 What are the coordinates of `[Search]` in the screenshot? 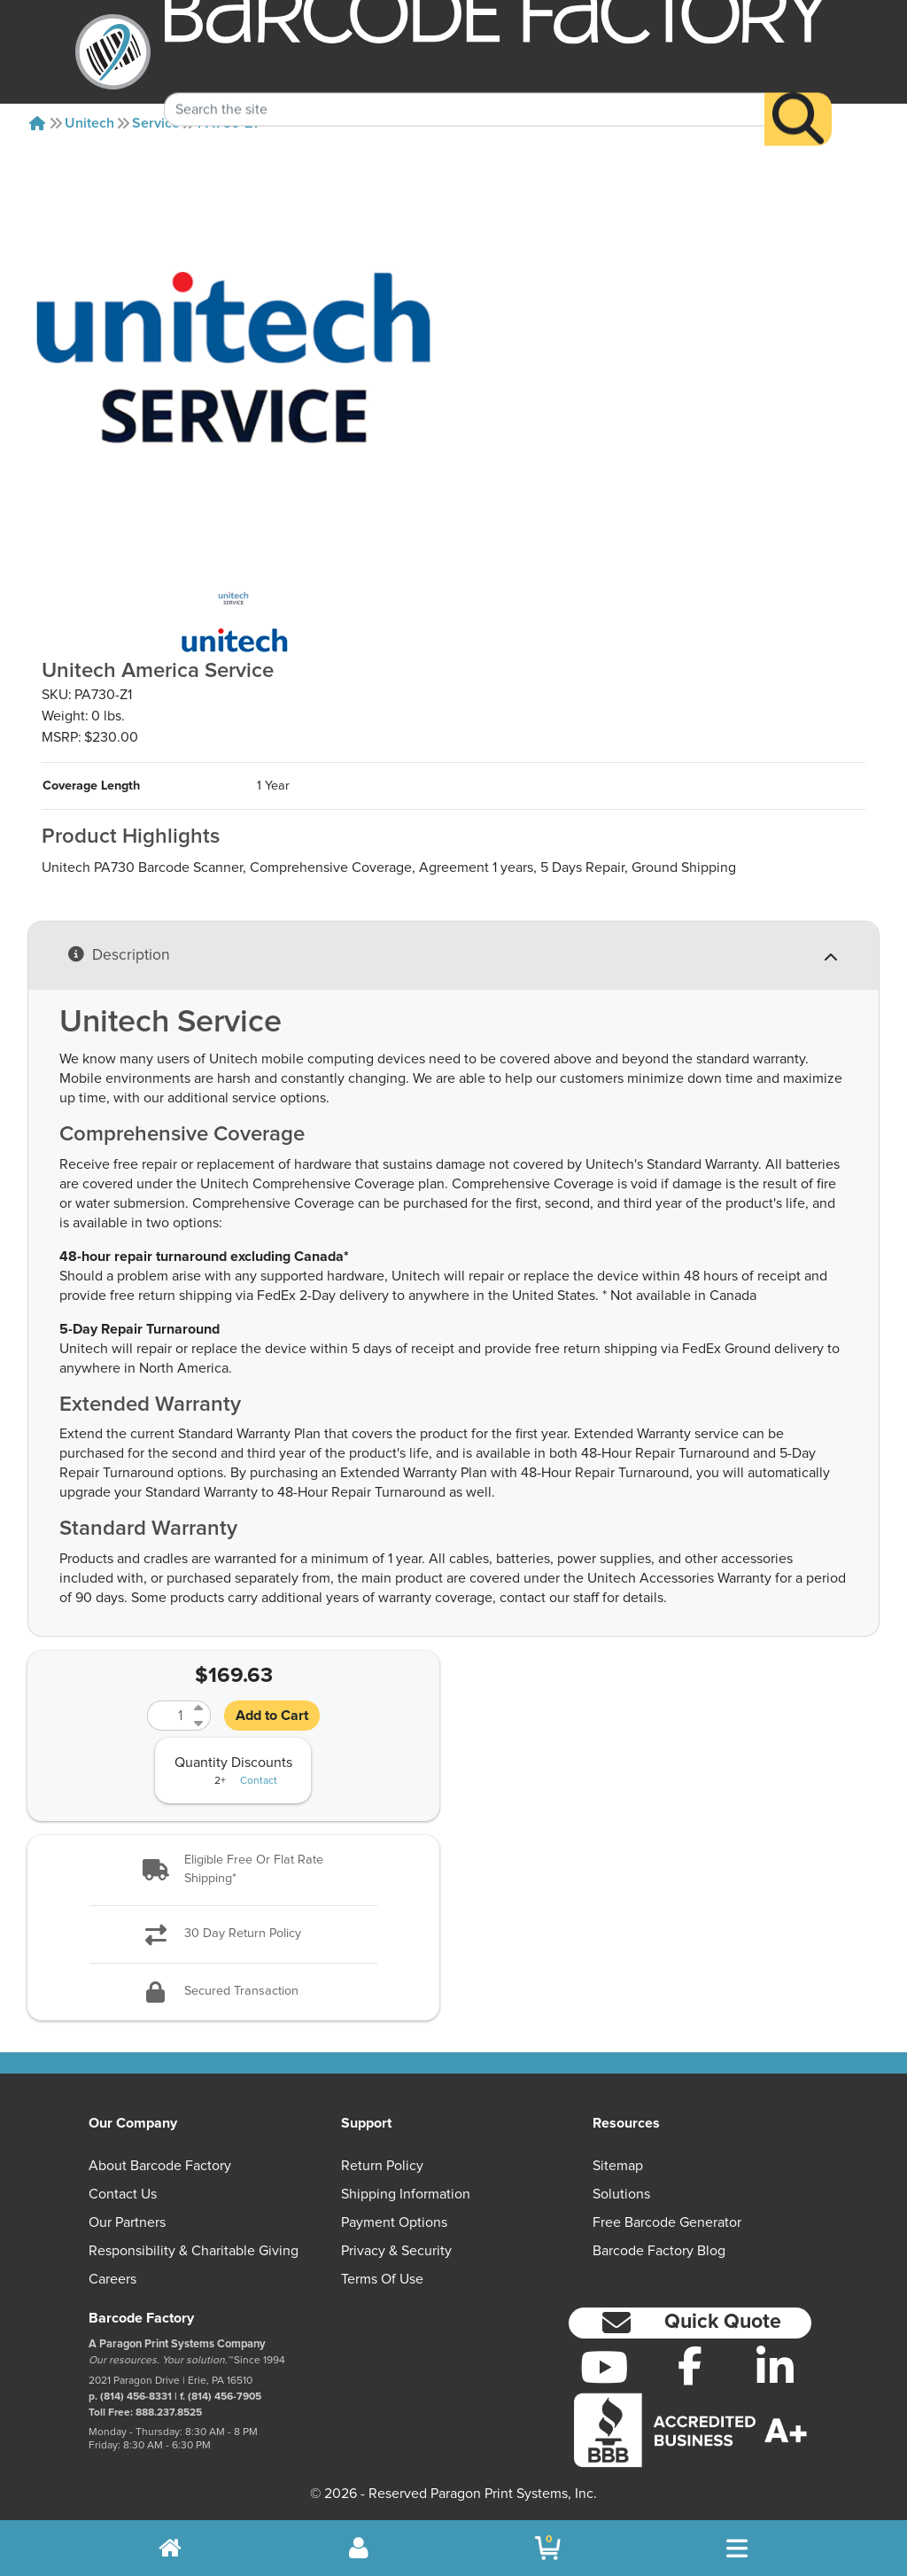 It's located at (798, 94).